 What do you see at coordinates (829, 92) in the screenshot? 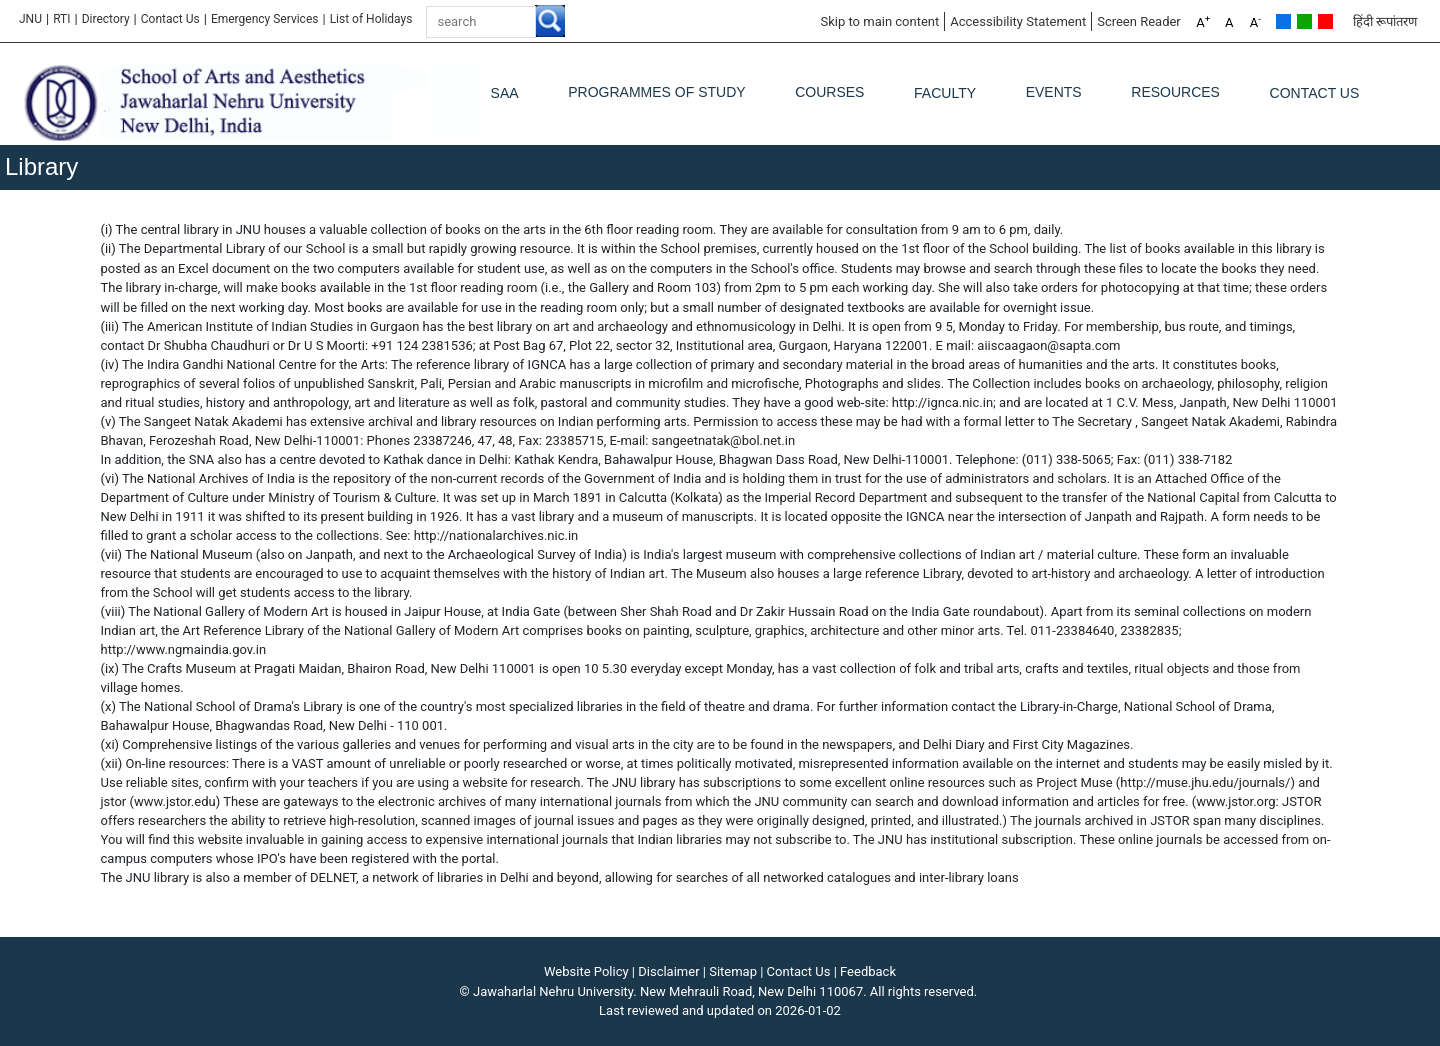
I see `Courses` at bounding box center [829, 92].